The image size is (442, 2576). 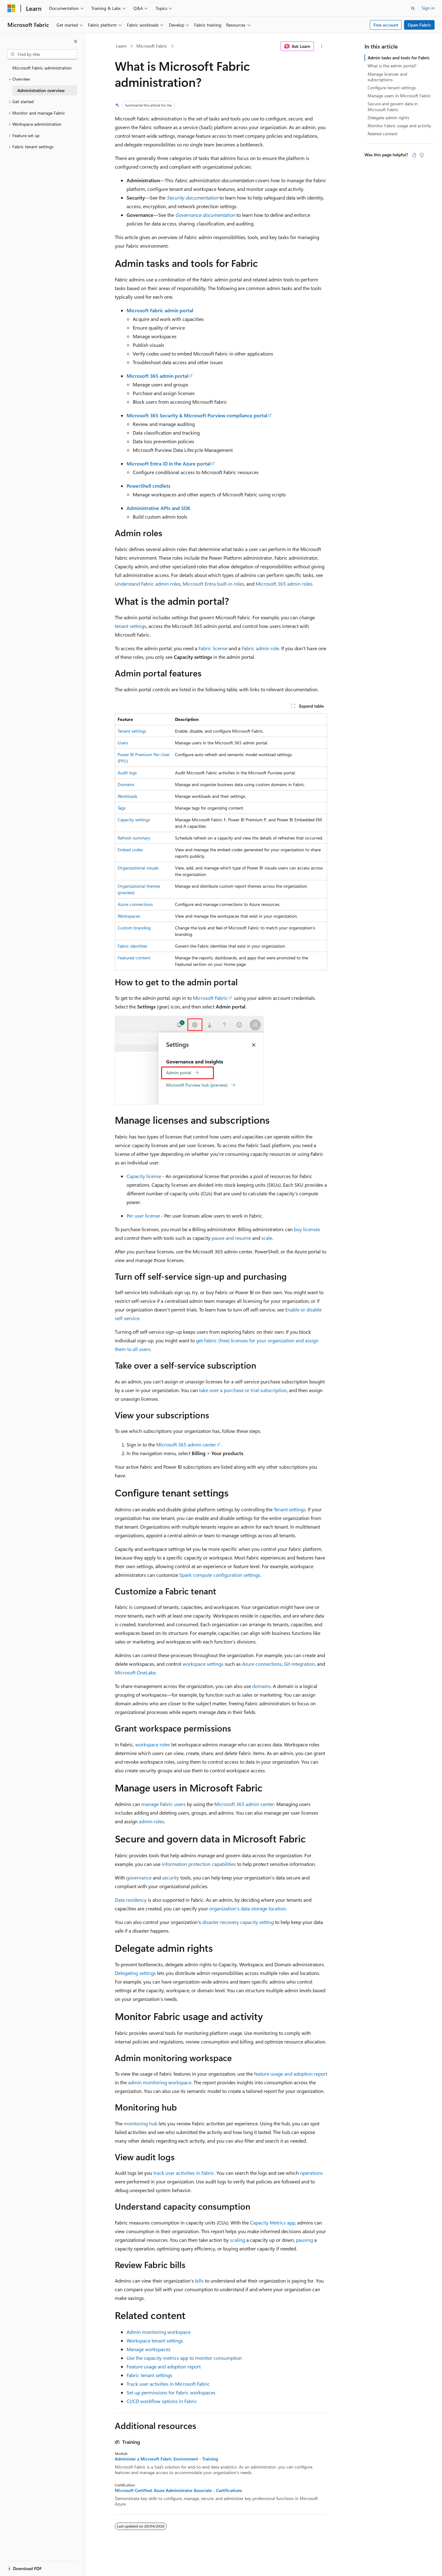 I want to click on workspace roles, so click(x=152, y=1744).